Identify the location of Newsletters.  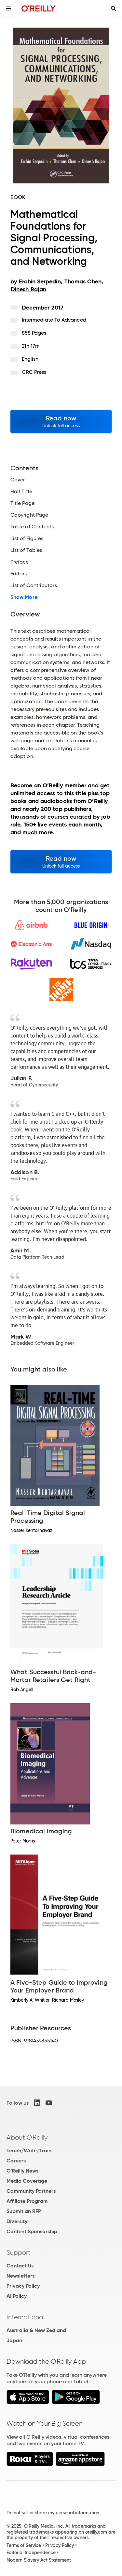
(20, 2275).